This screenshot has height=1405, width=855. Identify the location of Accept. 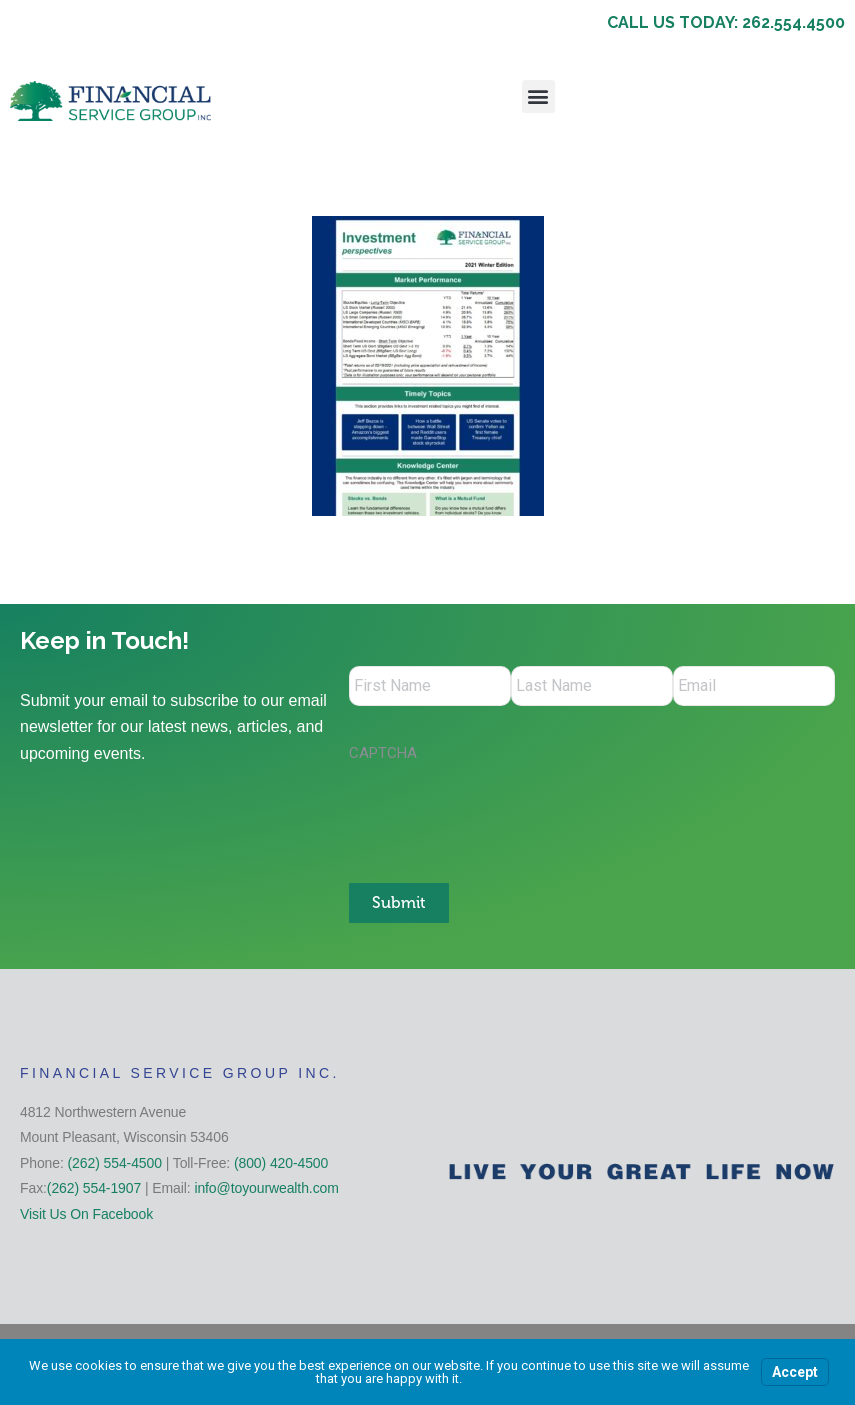
(795, 1372).